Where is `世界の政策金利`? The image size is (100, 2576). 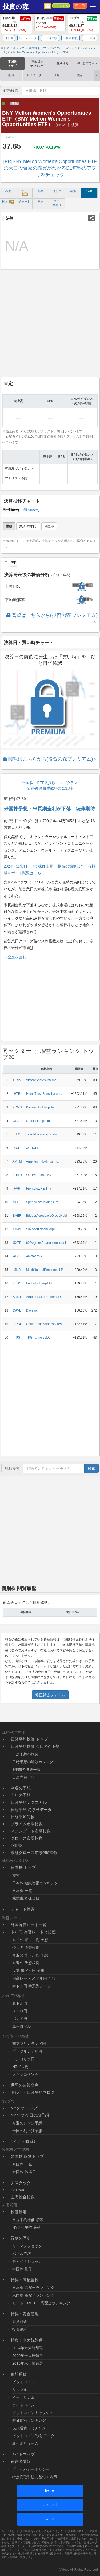 世界の政策金利 is located at coordinates (25, 2085).